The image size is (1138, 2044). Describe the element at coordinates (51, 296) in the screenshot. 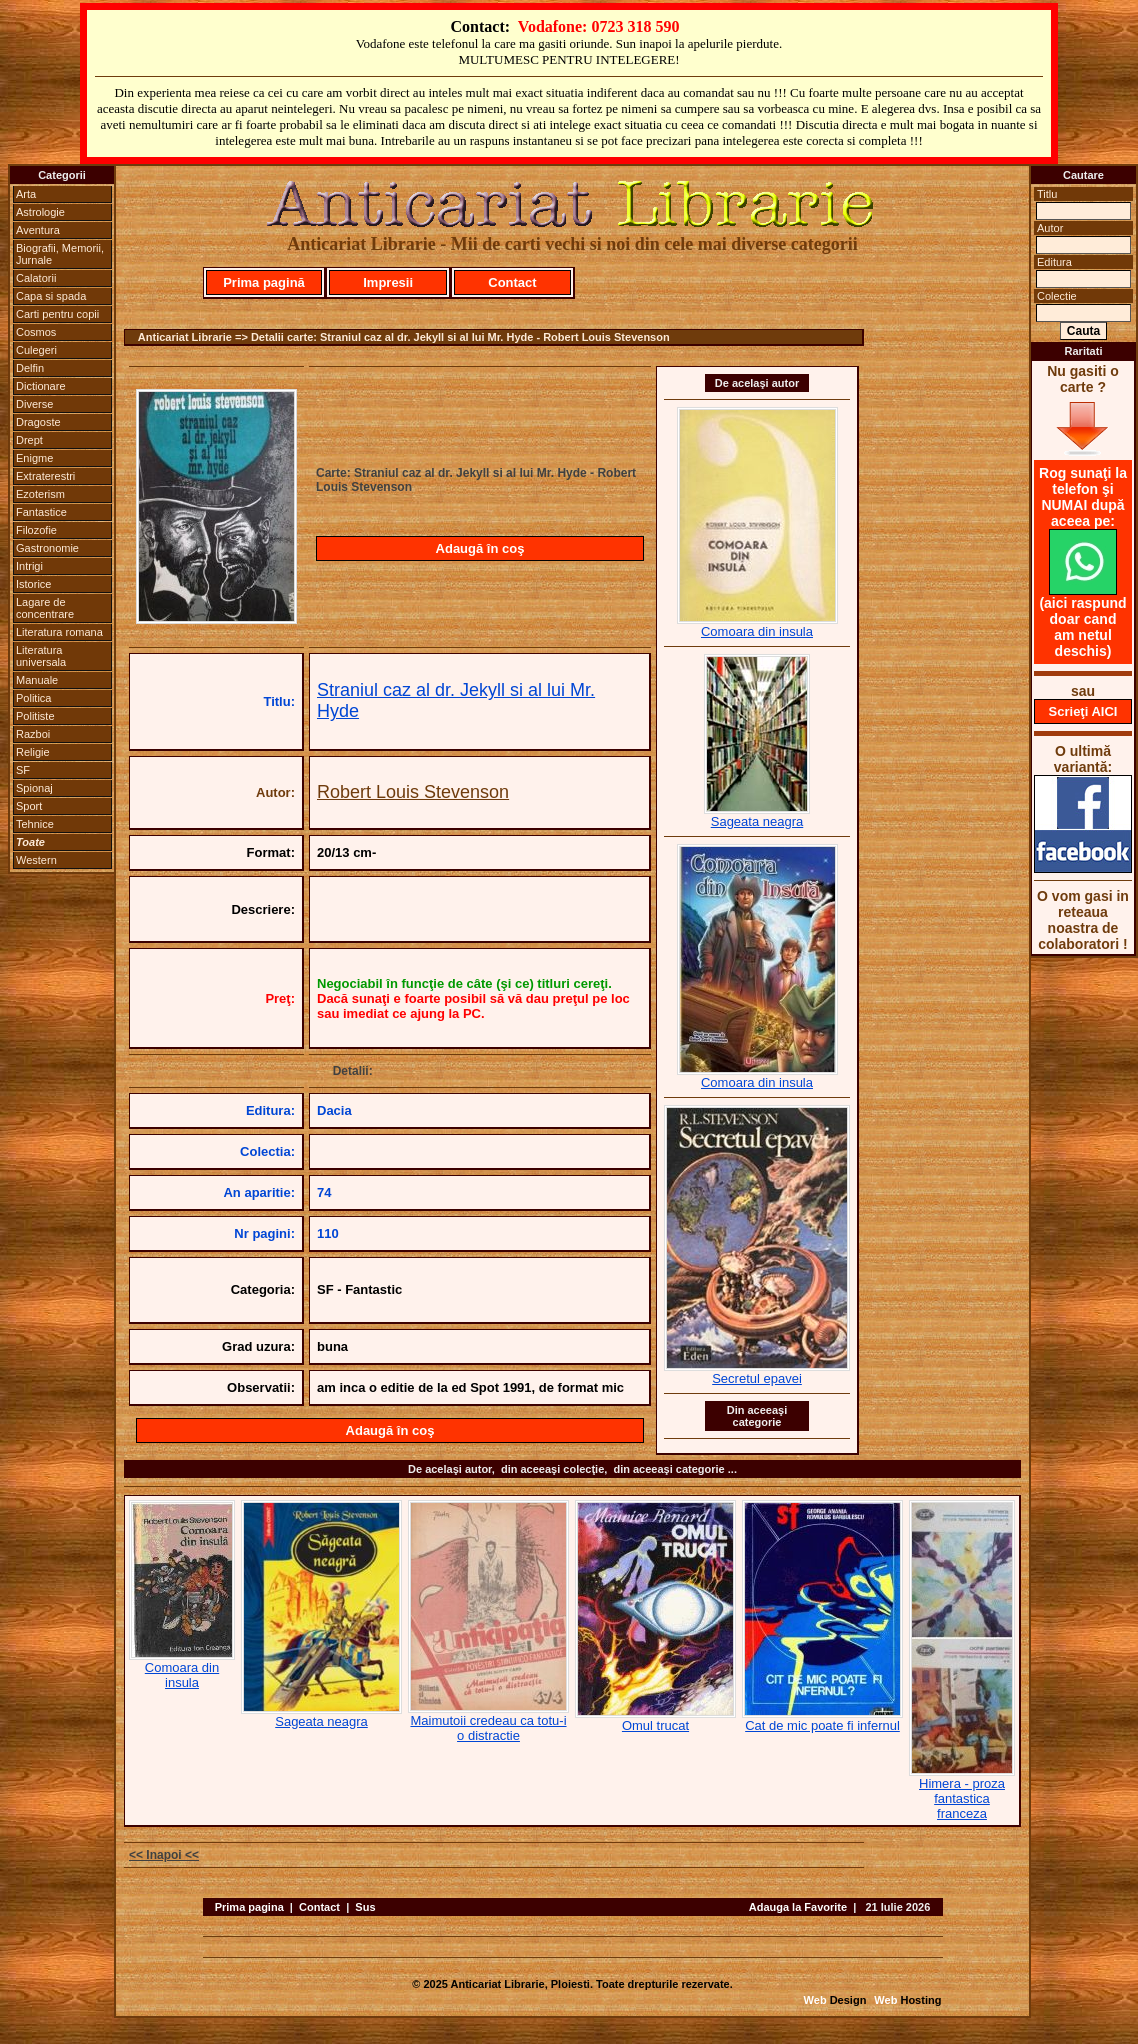

I see `Capa si spada` at that location.